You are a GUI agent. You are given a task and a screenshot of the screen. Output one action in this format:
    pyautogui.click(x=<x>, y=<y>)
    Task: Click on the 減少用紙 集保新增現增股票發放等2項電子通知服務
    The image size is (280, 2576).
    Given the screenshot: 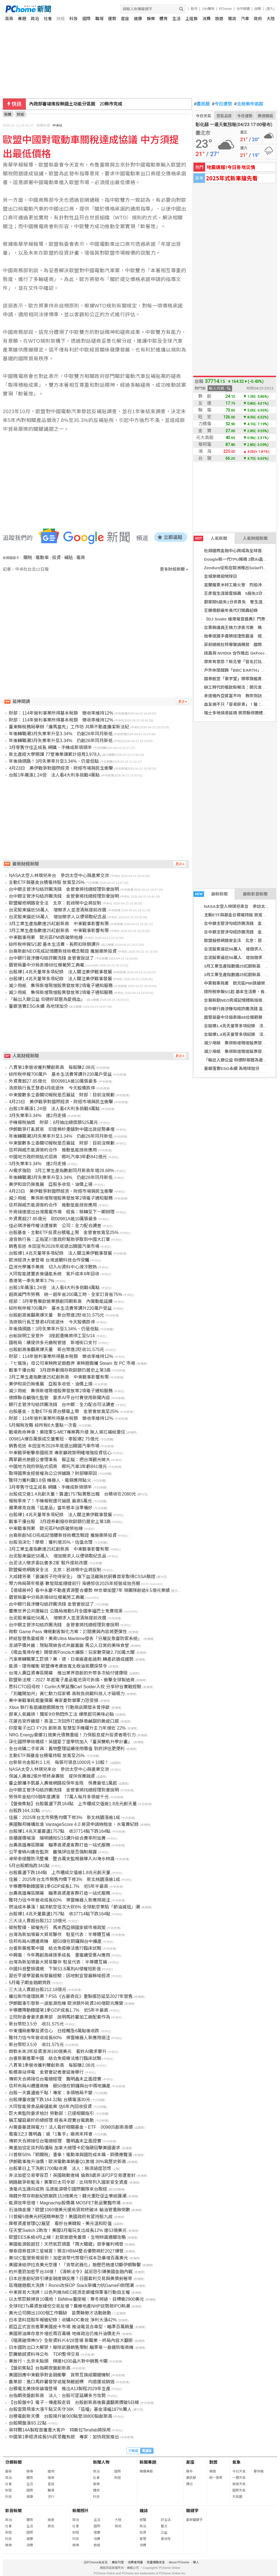 What is the action you would take?
    pyautogui.click(x=61, y=985)
    